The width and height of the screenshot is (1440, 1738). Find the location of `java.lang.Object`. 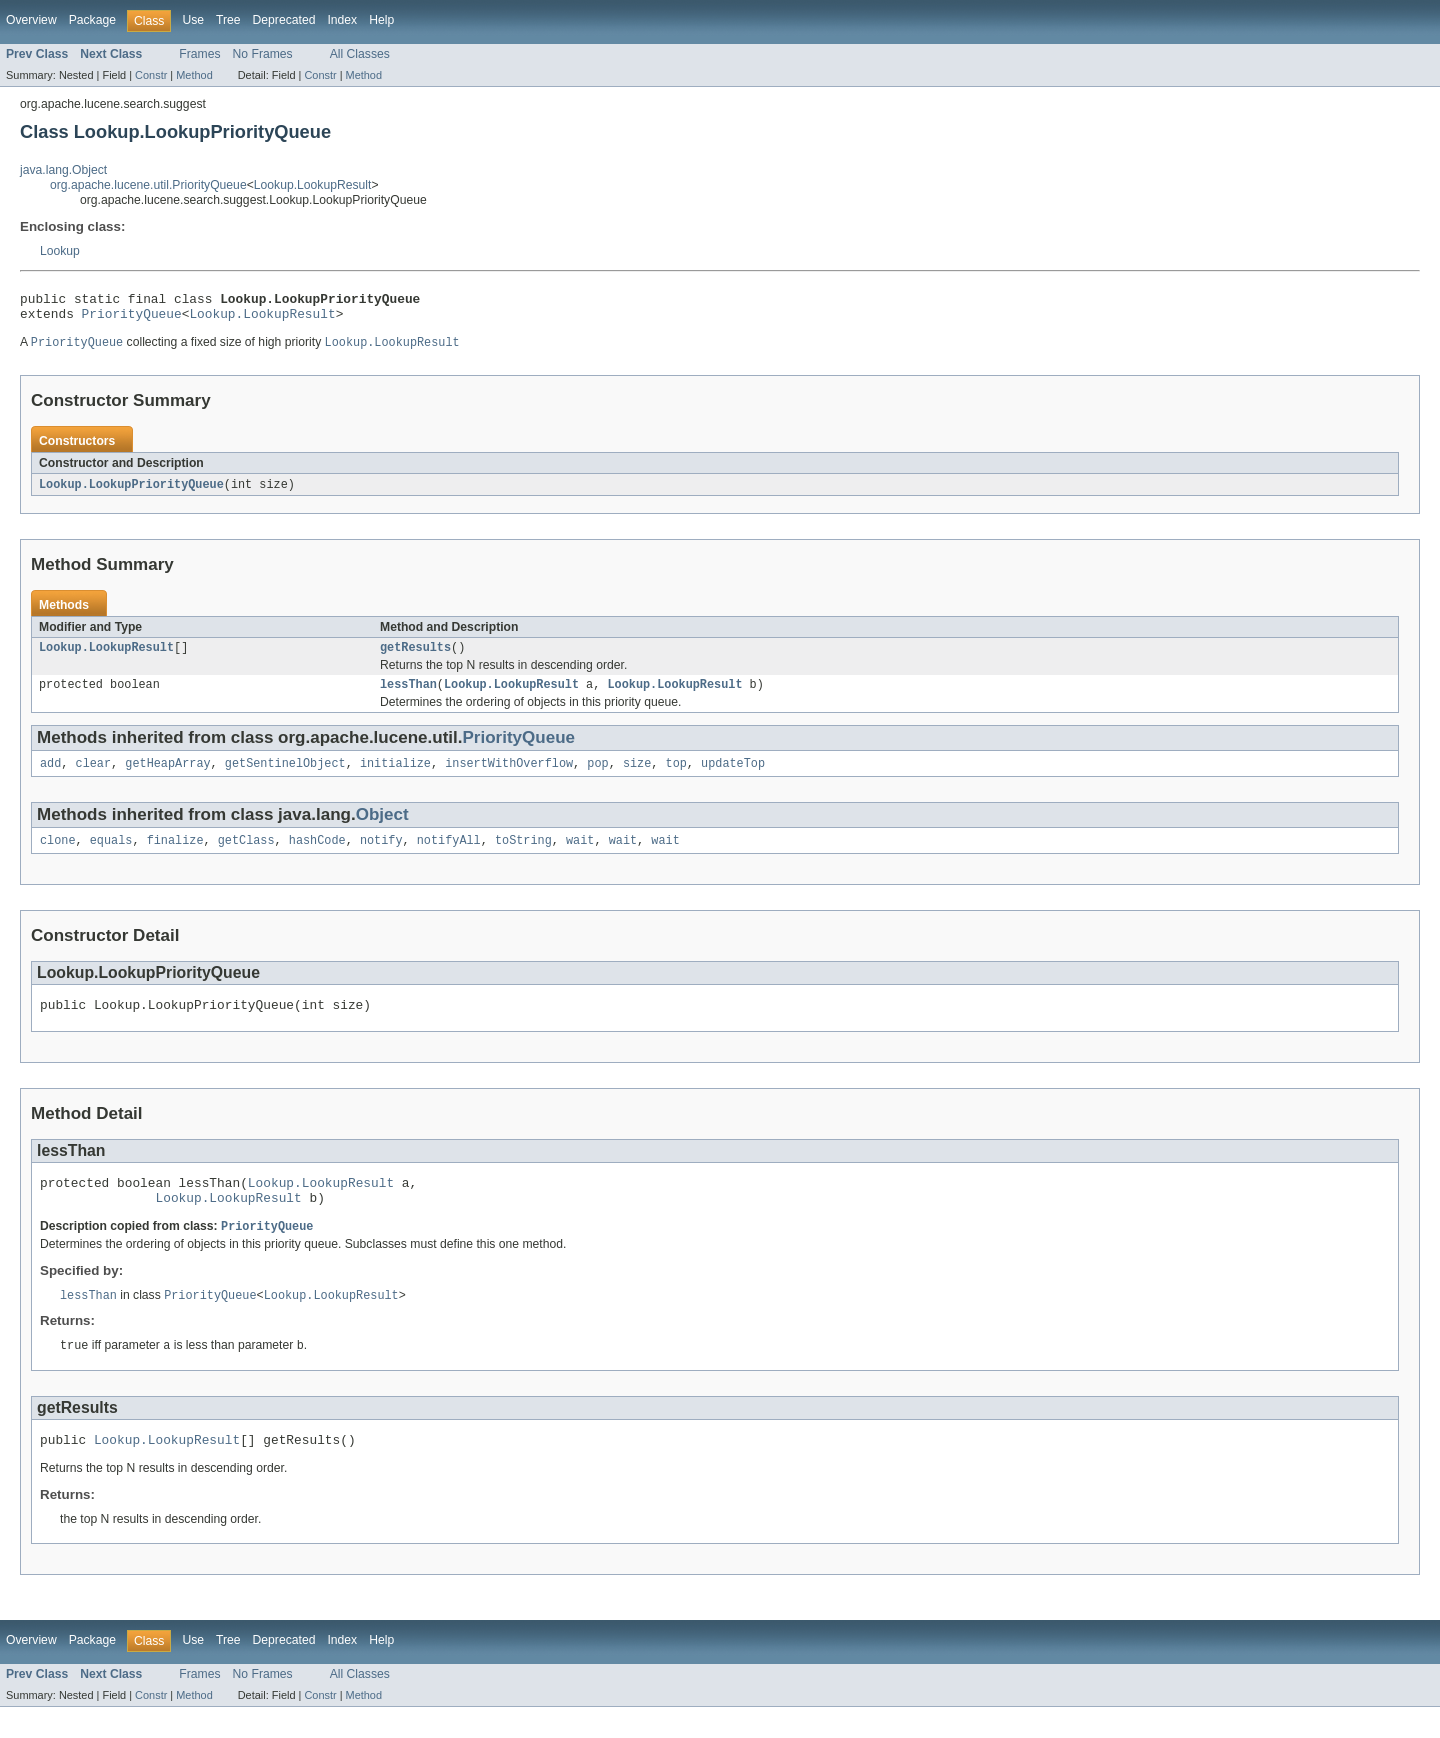

java.lang.Object is located at coordinates (63, 170).